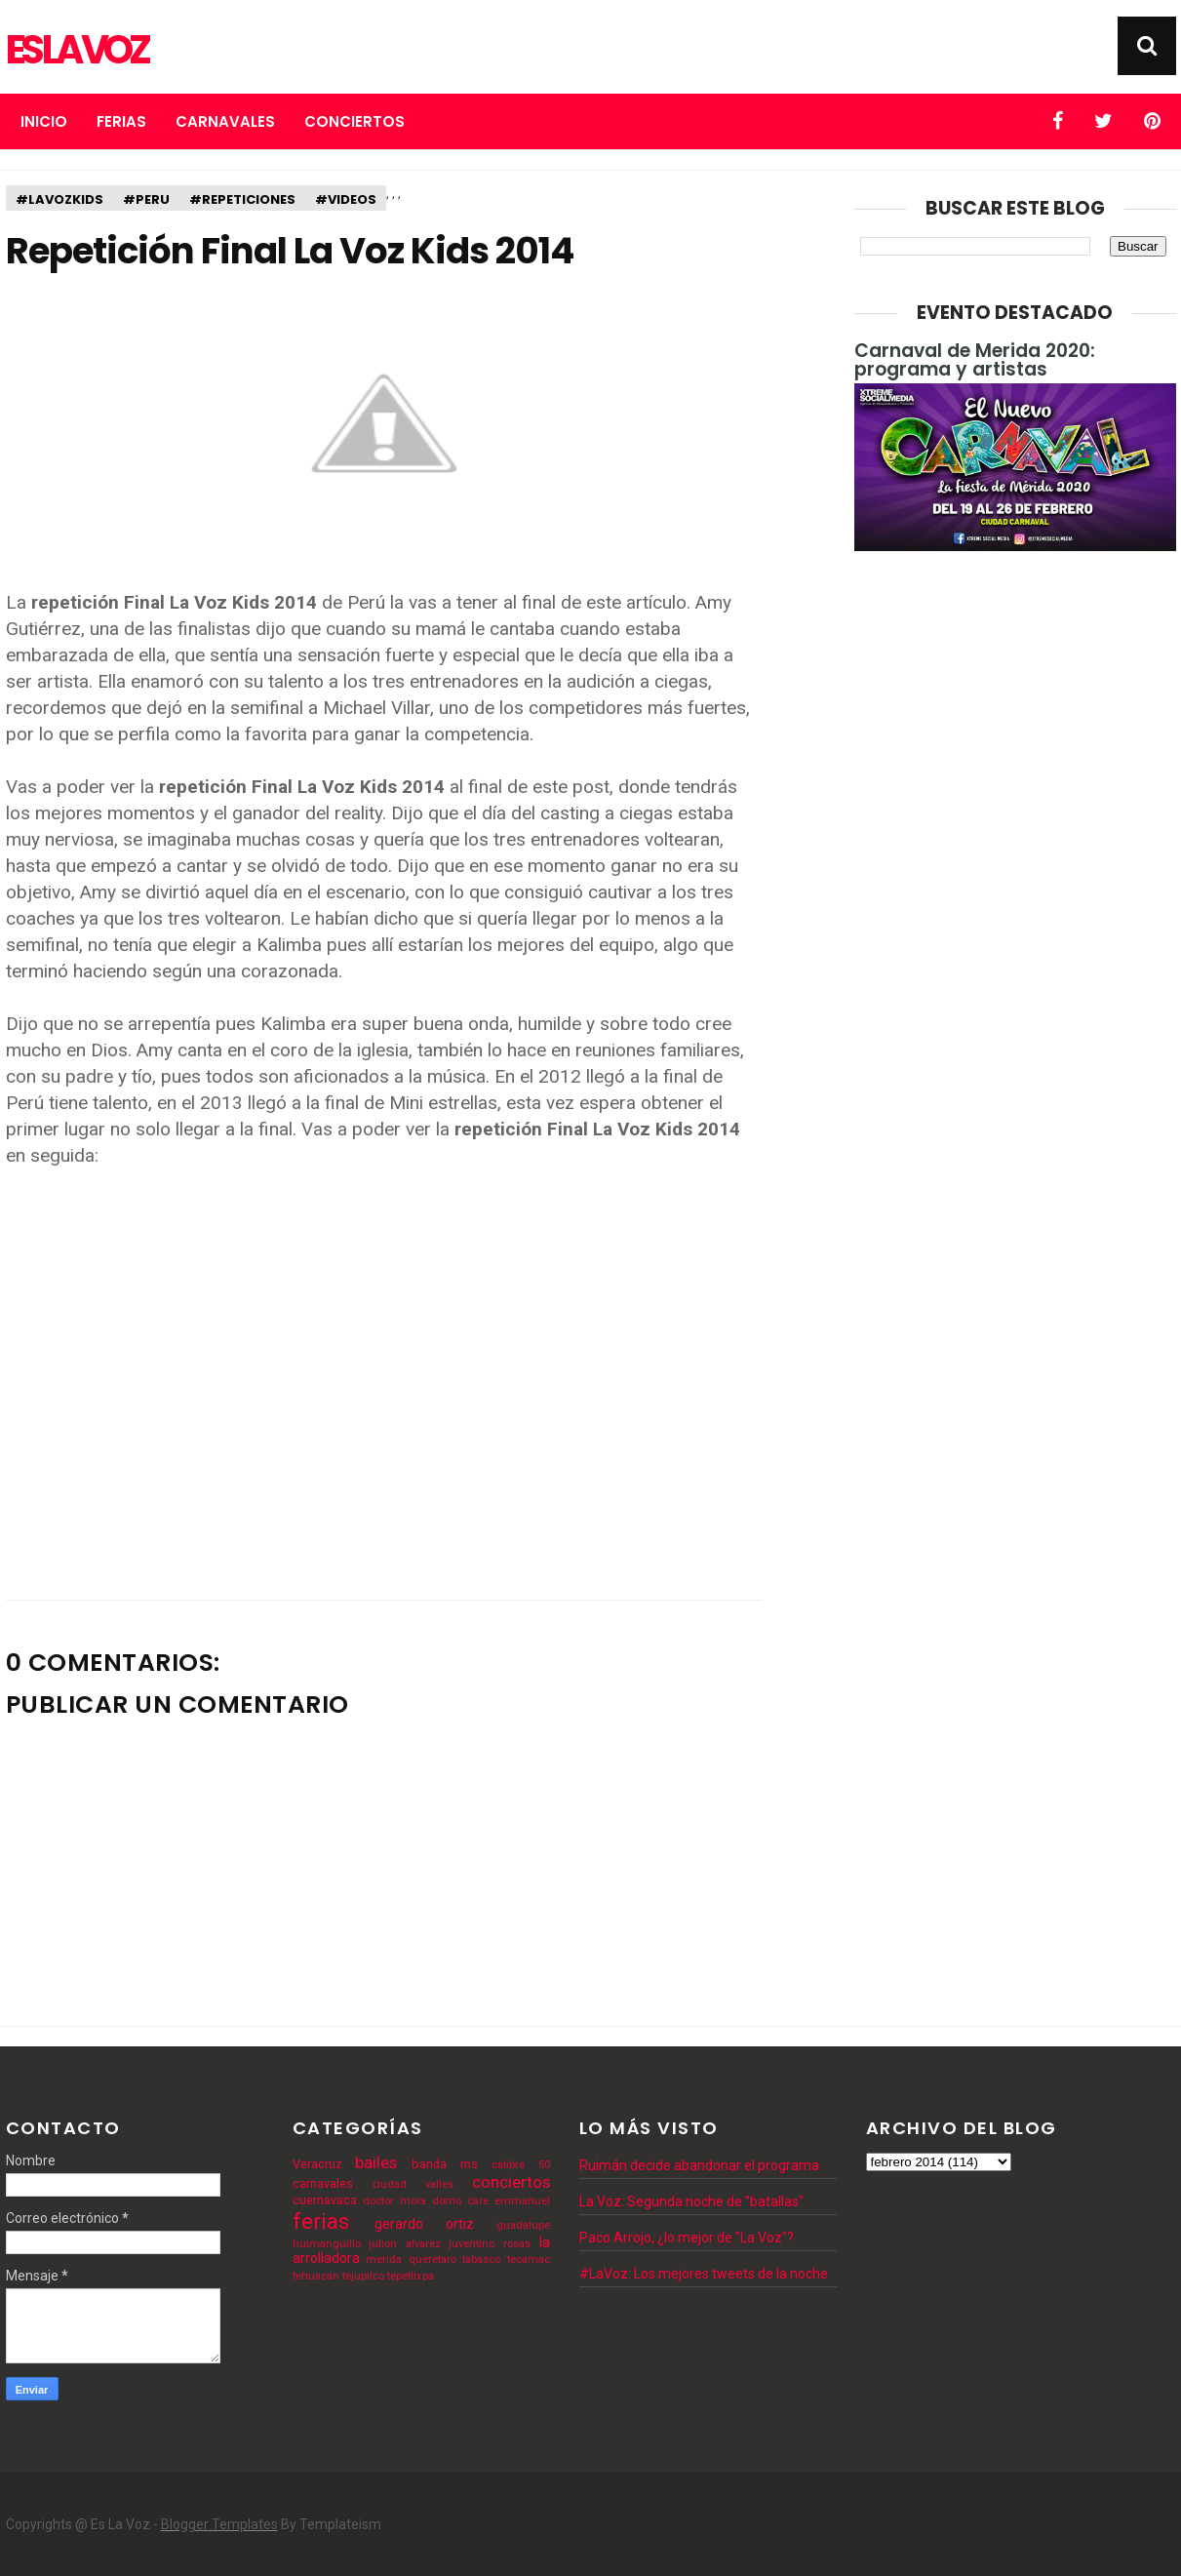 The image size is (1181, 2576). What do you see at coordinates (521, 2165) in the screenshot?
I see `calibre 50` at bounding box center [521, 2165].